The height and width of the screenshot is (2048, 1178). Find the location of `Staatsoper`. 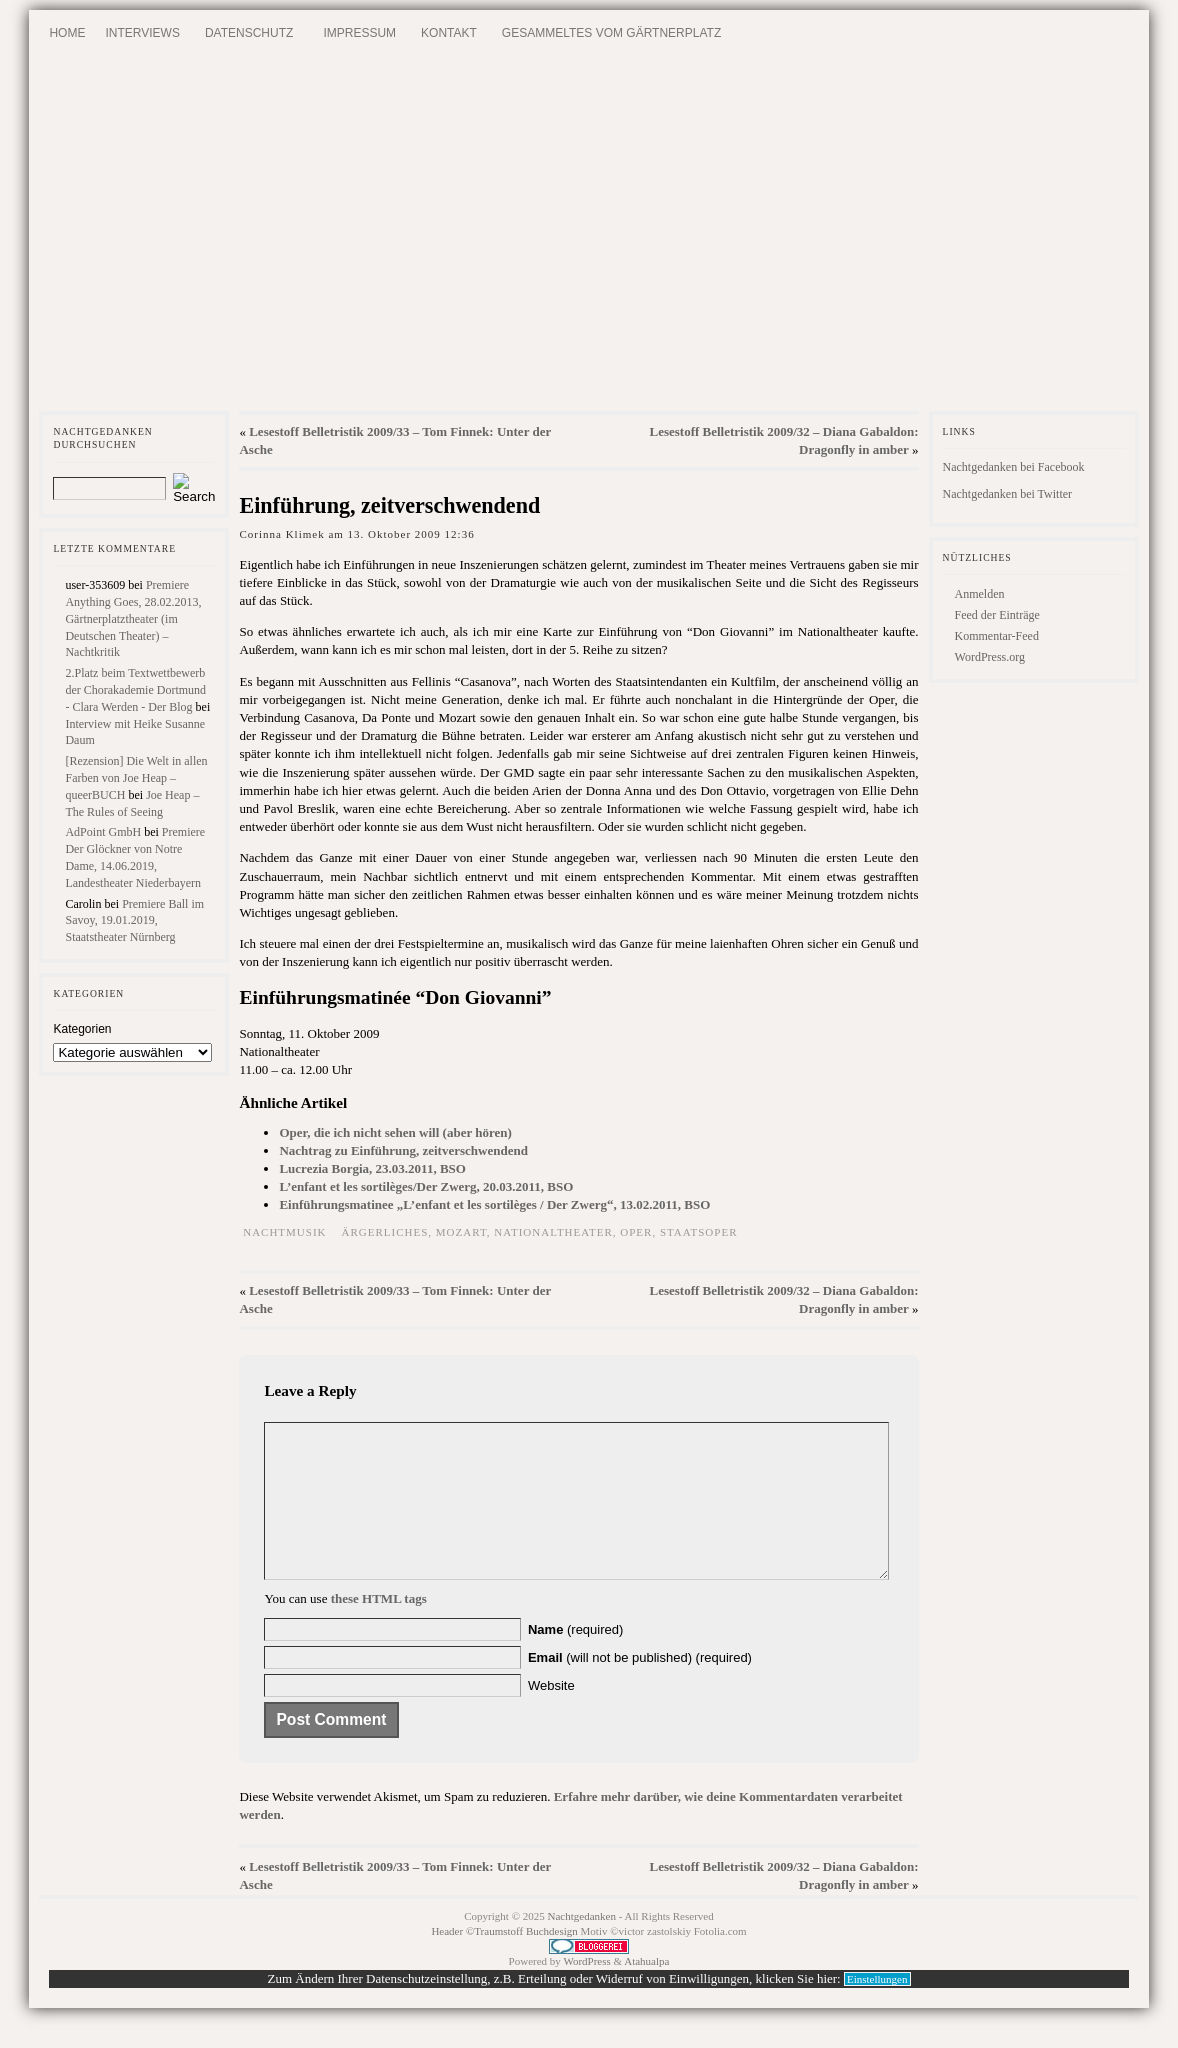

Staatsoper is located at coordinates (699, 1232).